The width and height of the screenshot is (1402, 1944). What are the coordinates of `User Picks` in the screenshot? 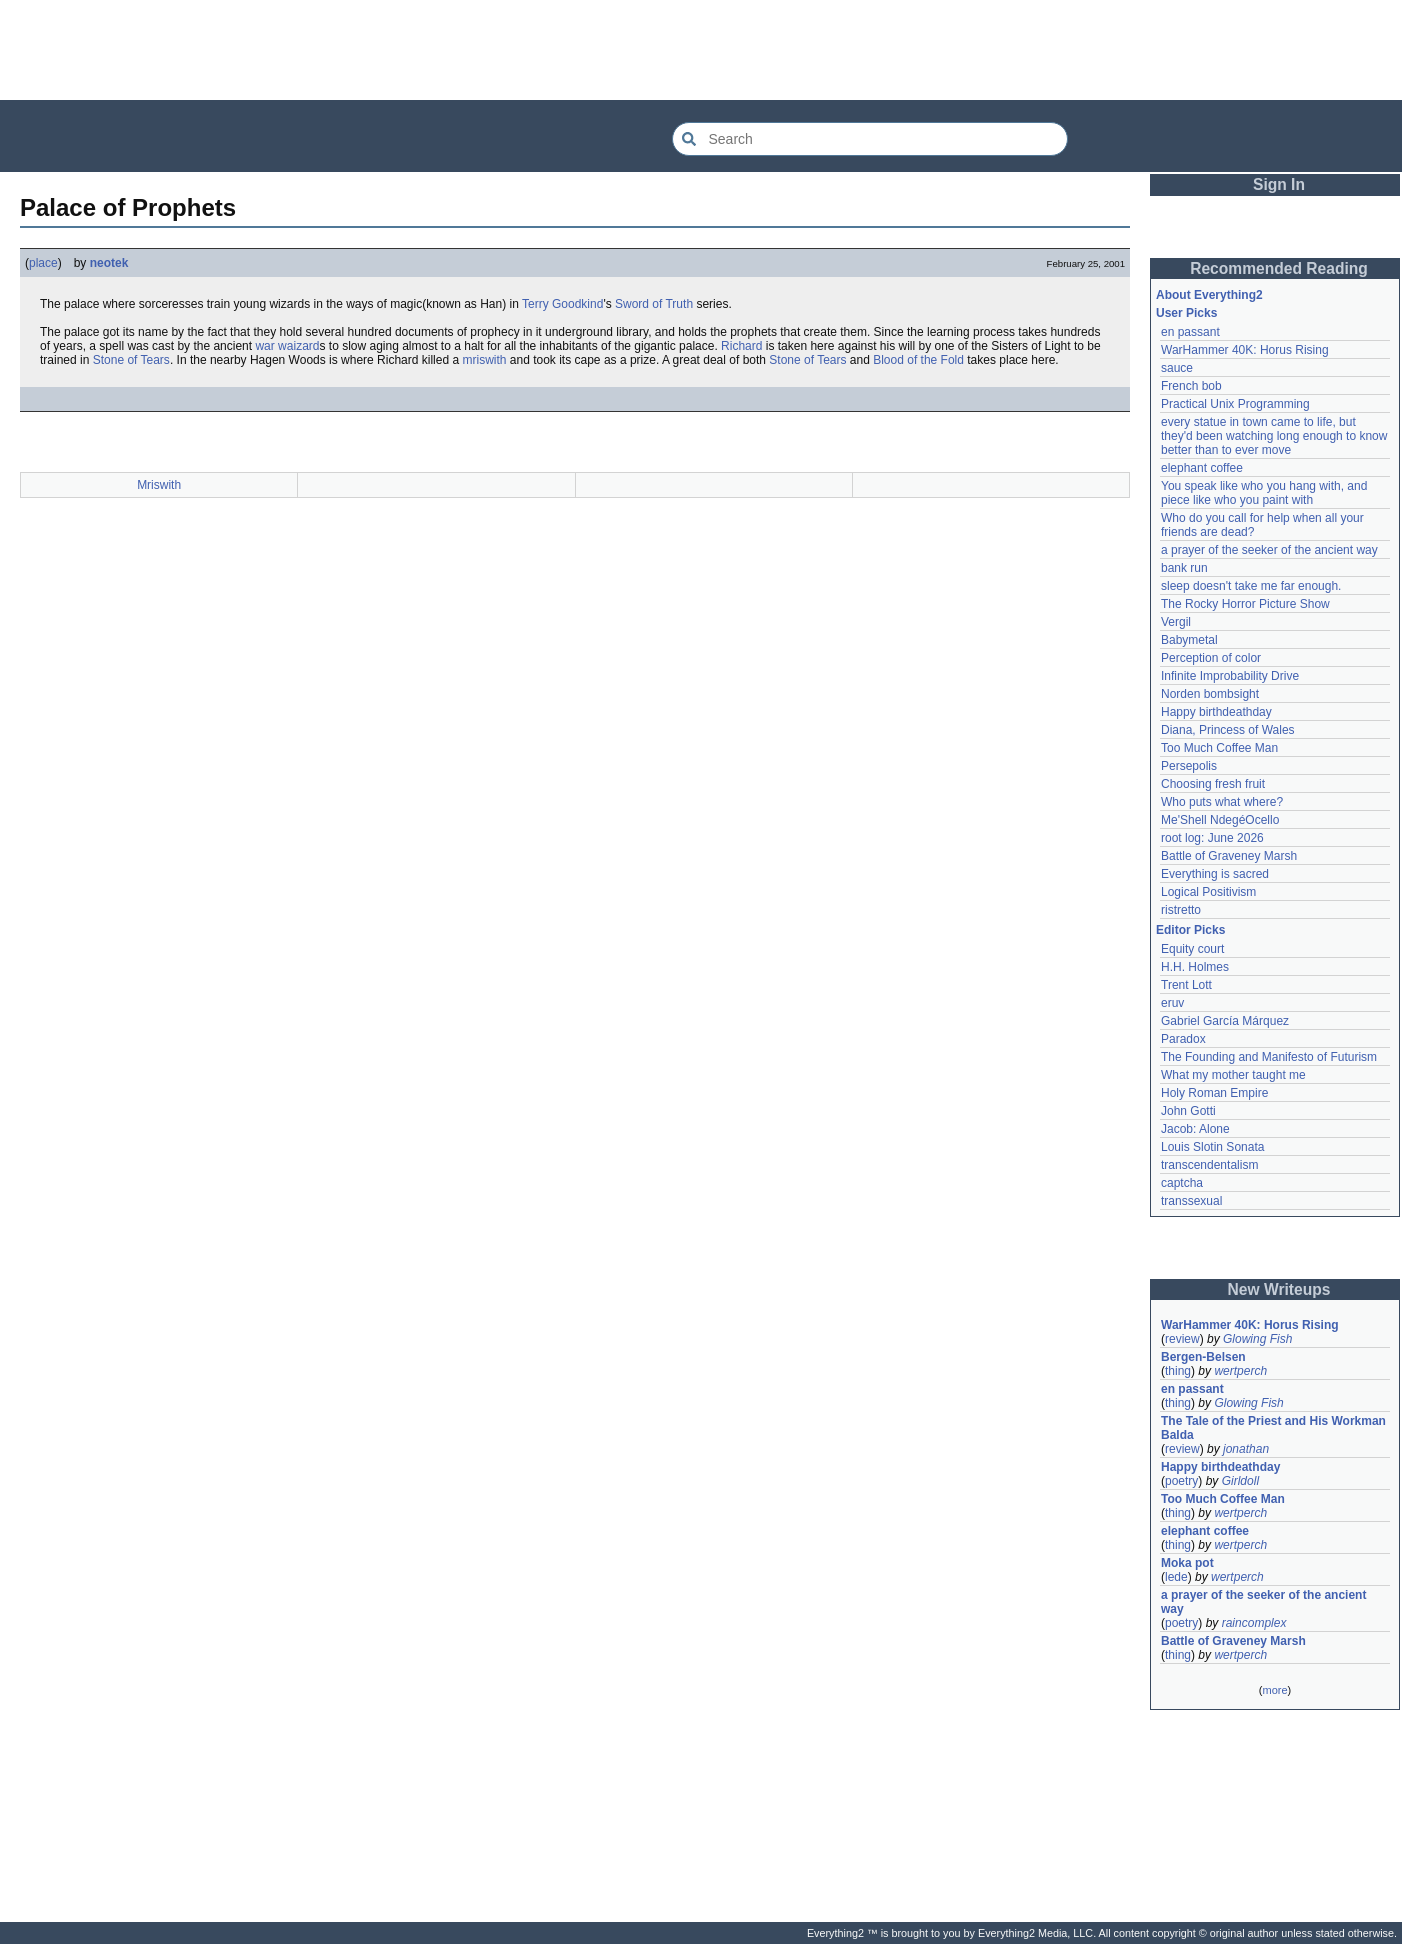 It's located at (1186, 313).